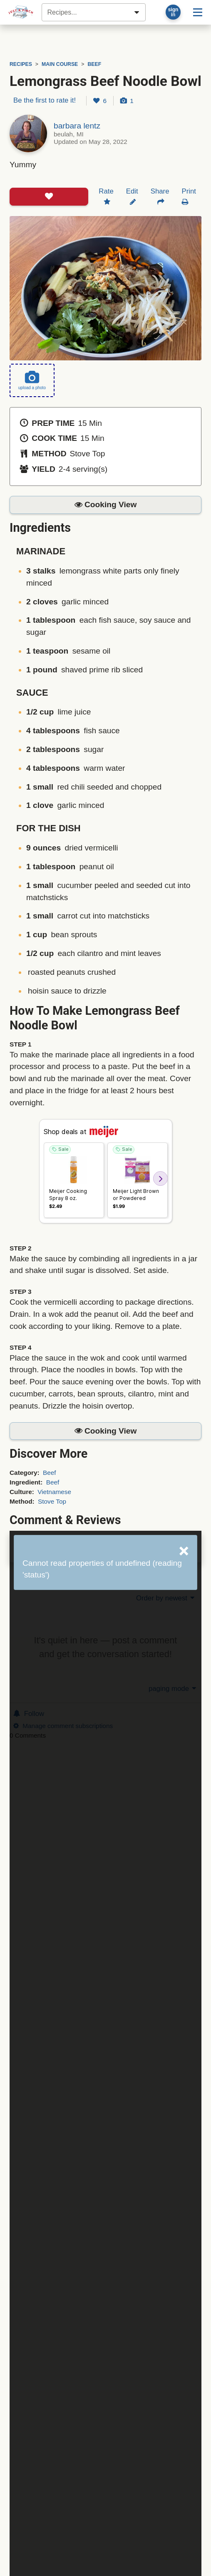 Image resolution: width=211 pixels, height=2576 pixels. Describe the element at coordinates (77, 125) in the screenshot. I see `barbara lentz` at that location.